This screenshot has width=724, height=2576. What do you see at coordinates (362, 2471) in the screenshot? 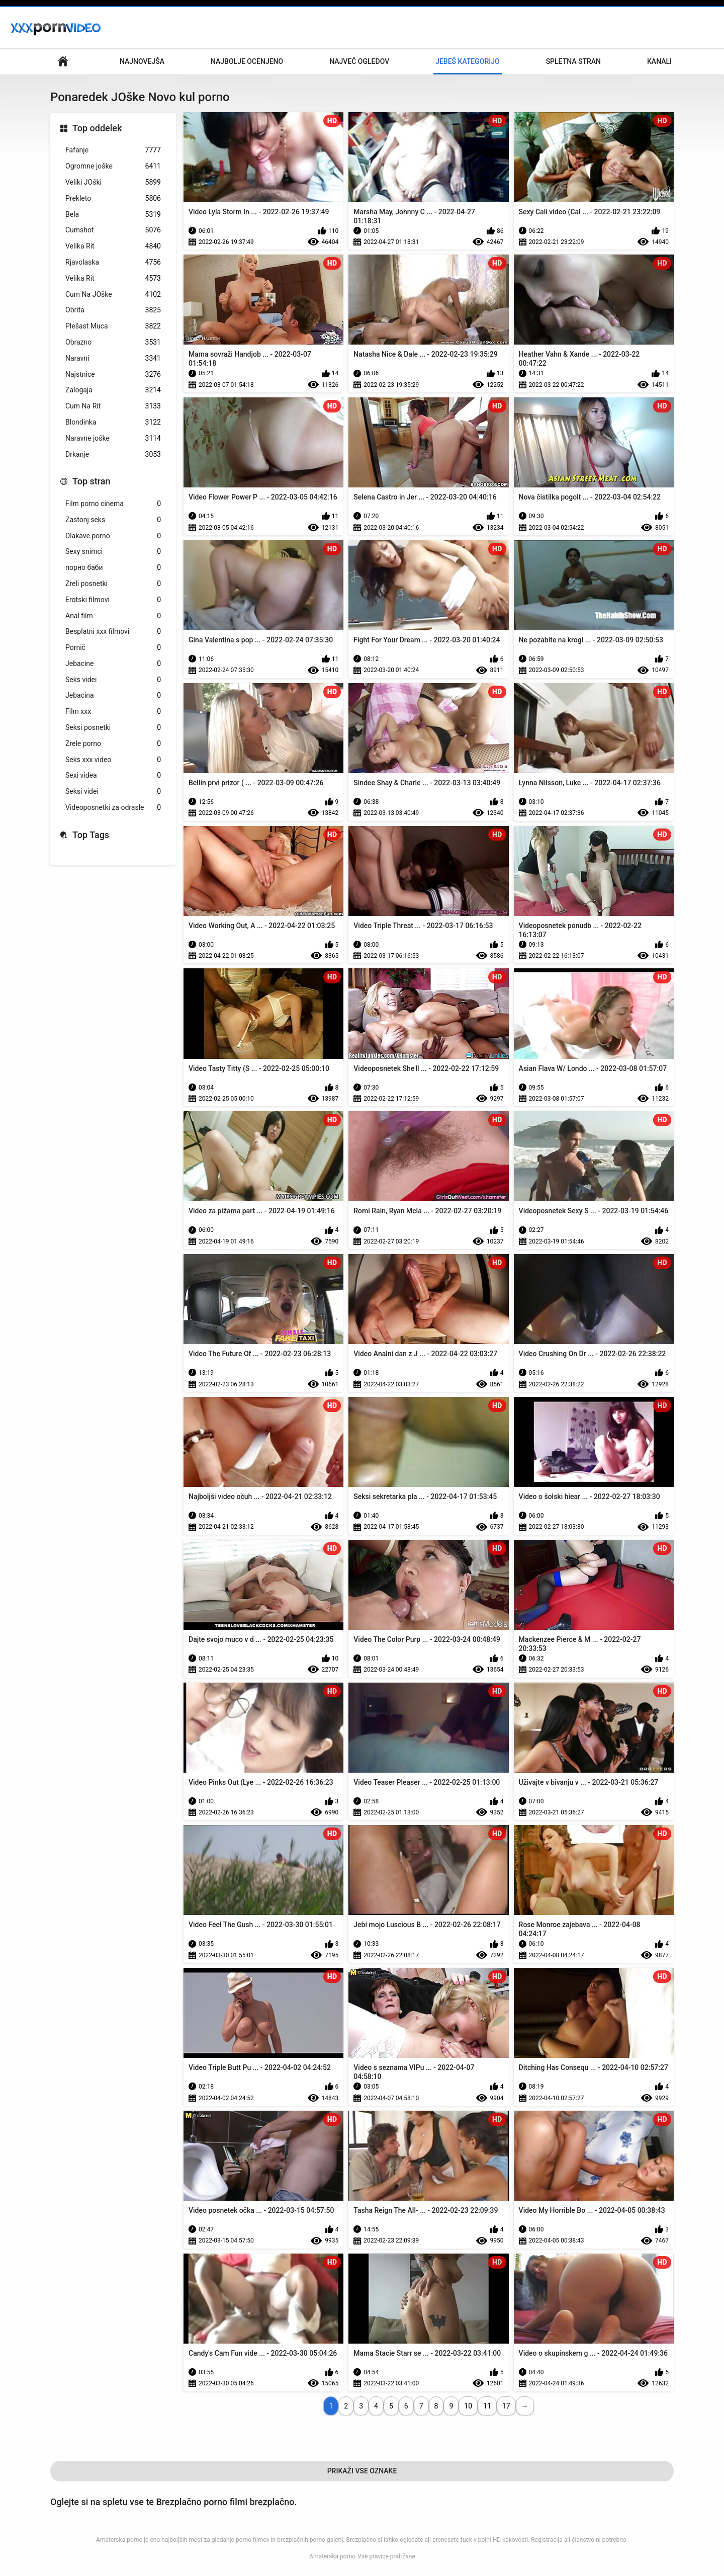
I see `Prikaži Vse Oznake` at bounding box center [362, 2471].